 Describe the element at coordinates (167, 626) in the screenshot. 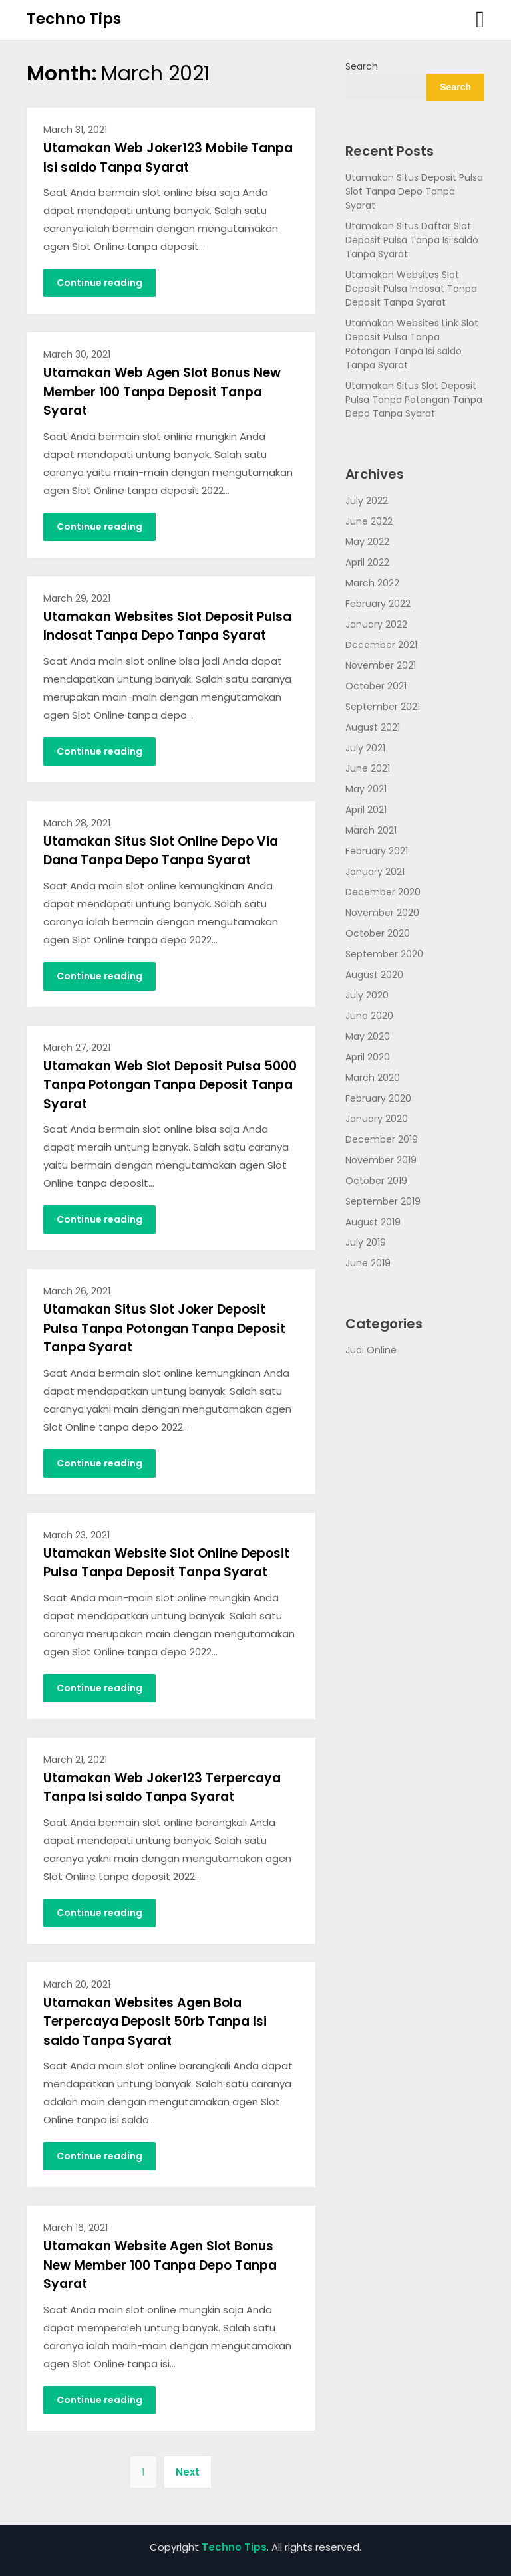

I see `Utamakan Websites Slot Deposit Pulsa Indosat Tanpa Depo Tanpa Syarat` at that location.